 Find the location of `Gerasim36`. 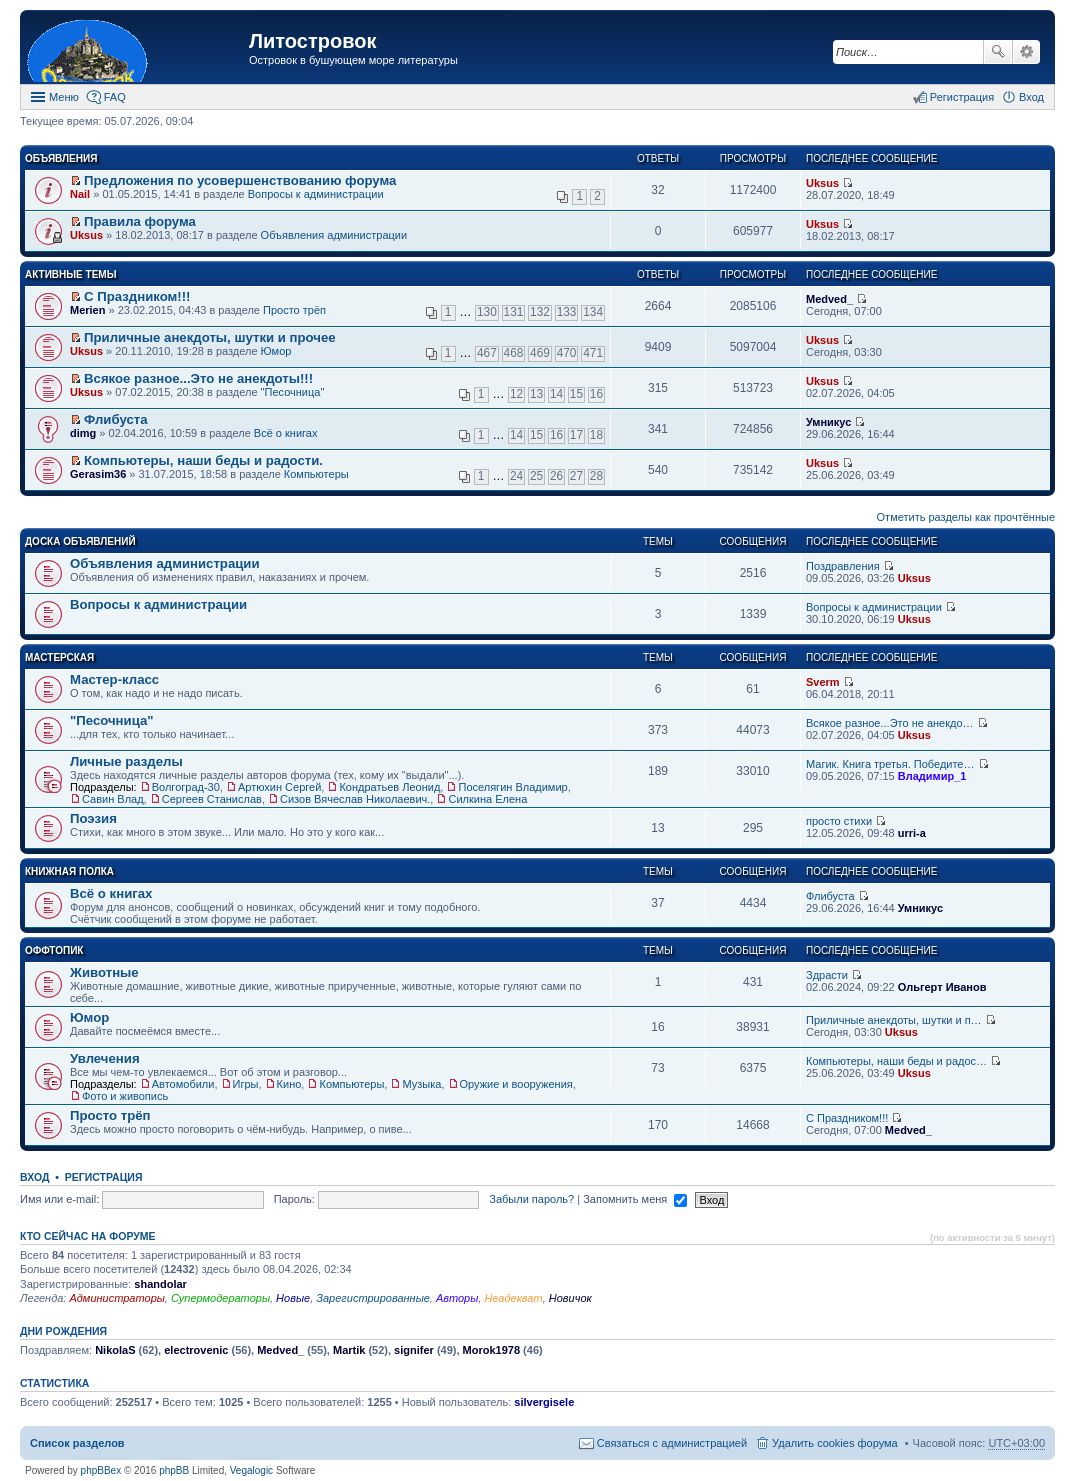

Gerasim36 is located at coordinates (98, 474).